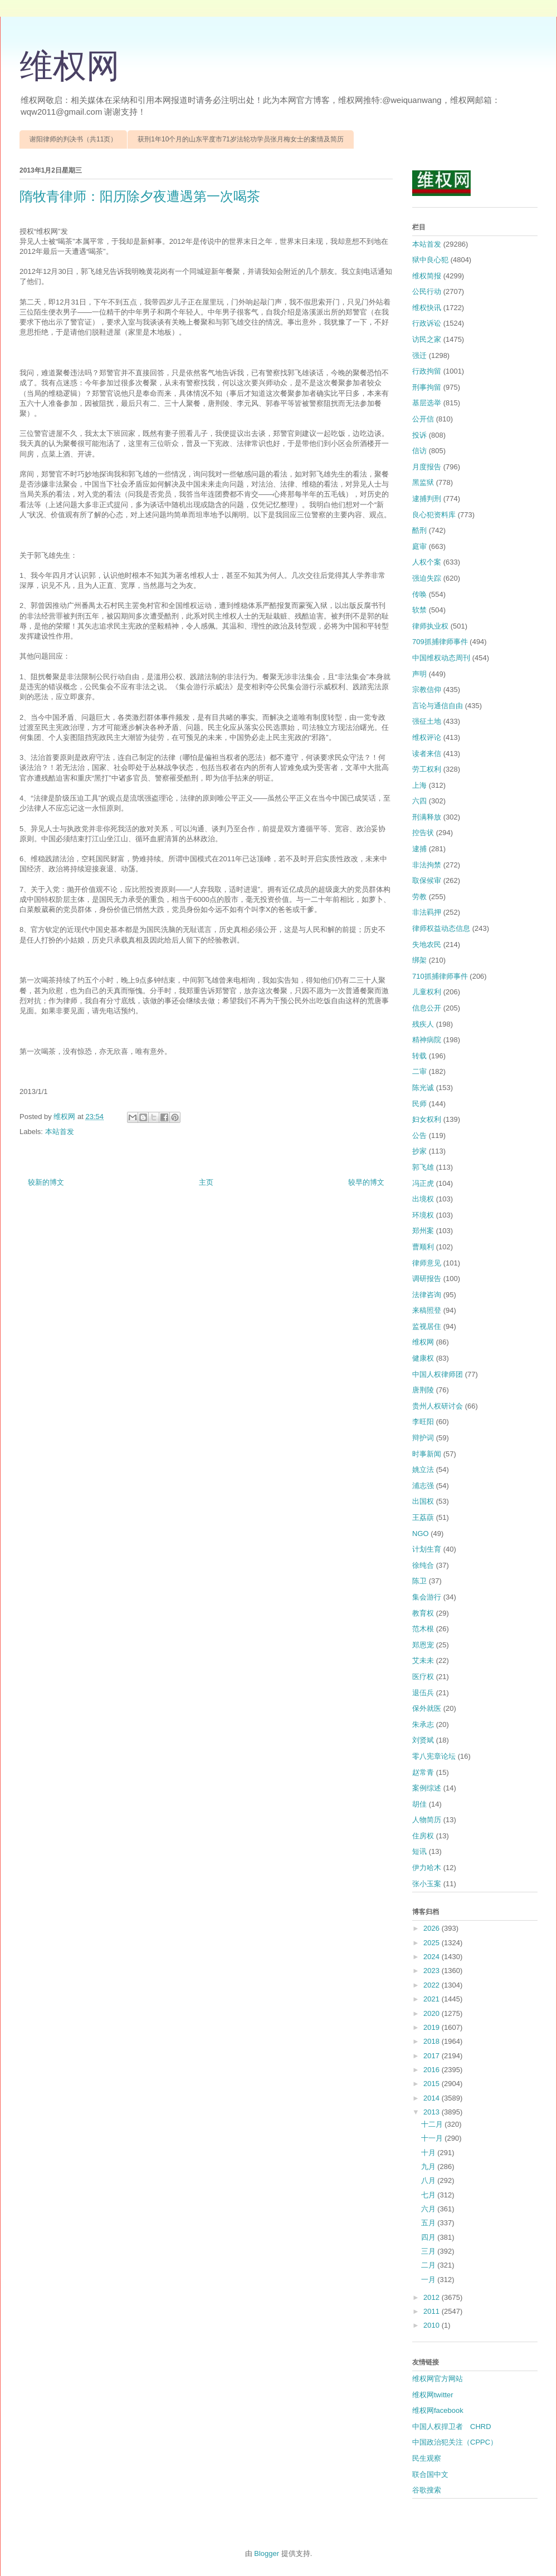  I want to click on 良心犯资料库, so click(434, 515).